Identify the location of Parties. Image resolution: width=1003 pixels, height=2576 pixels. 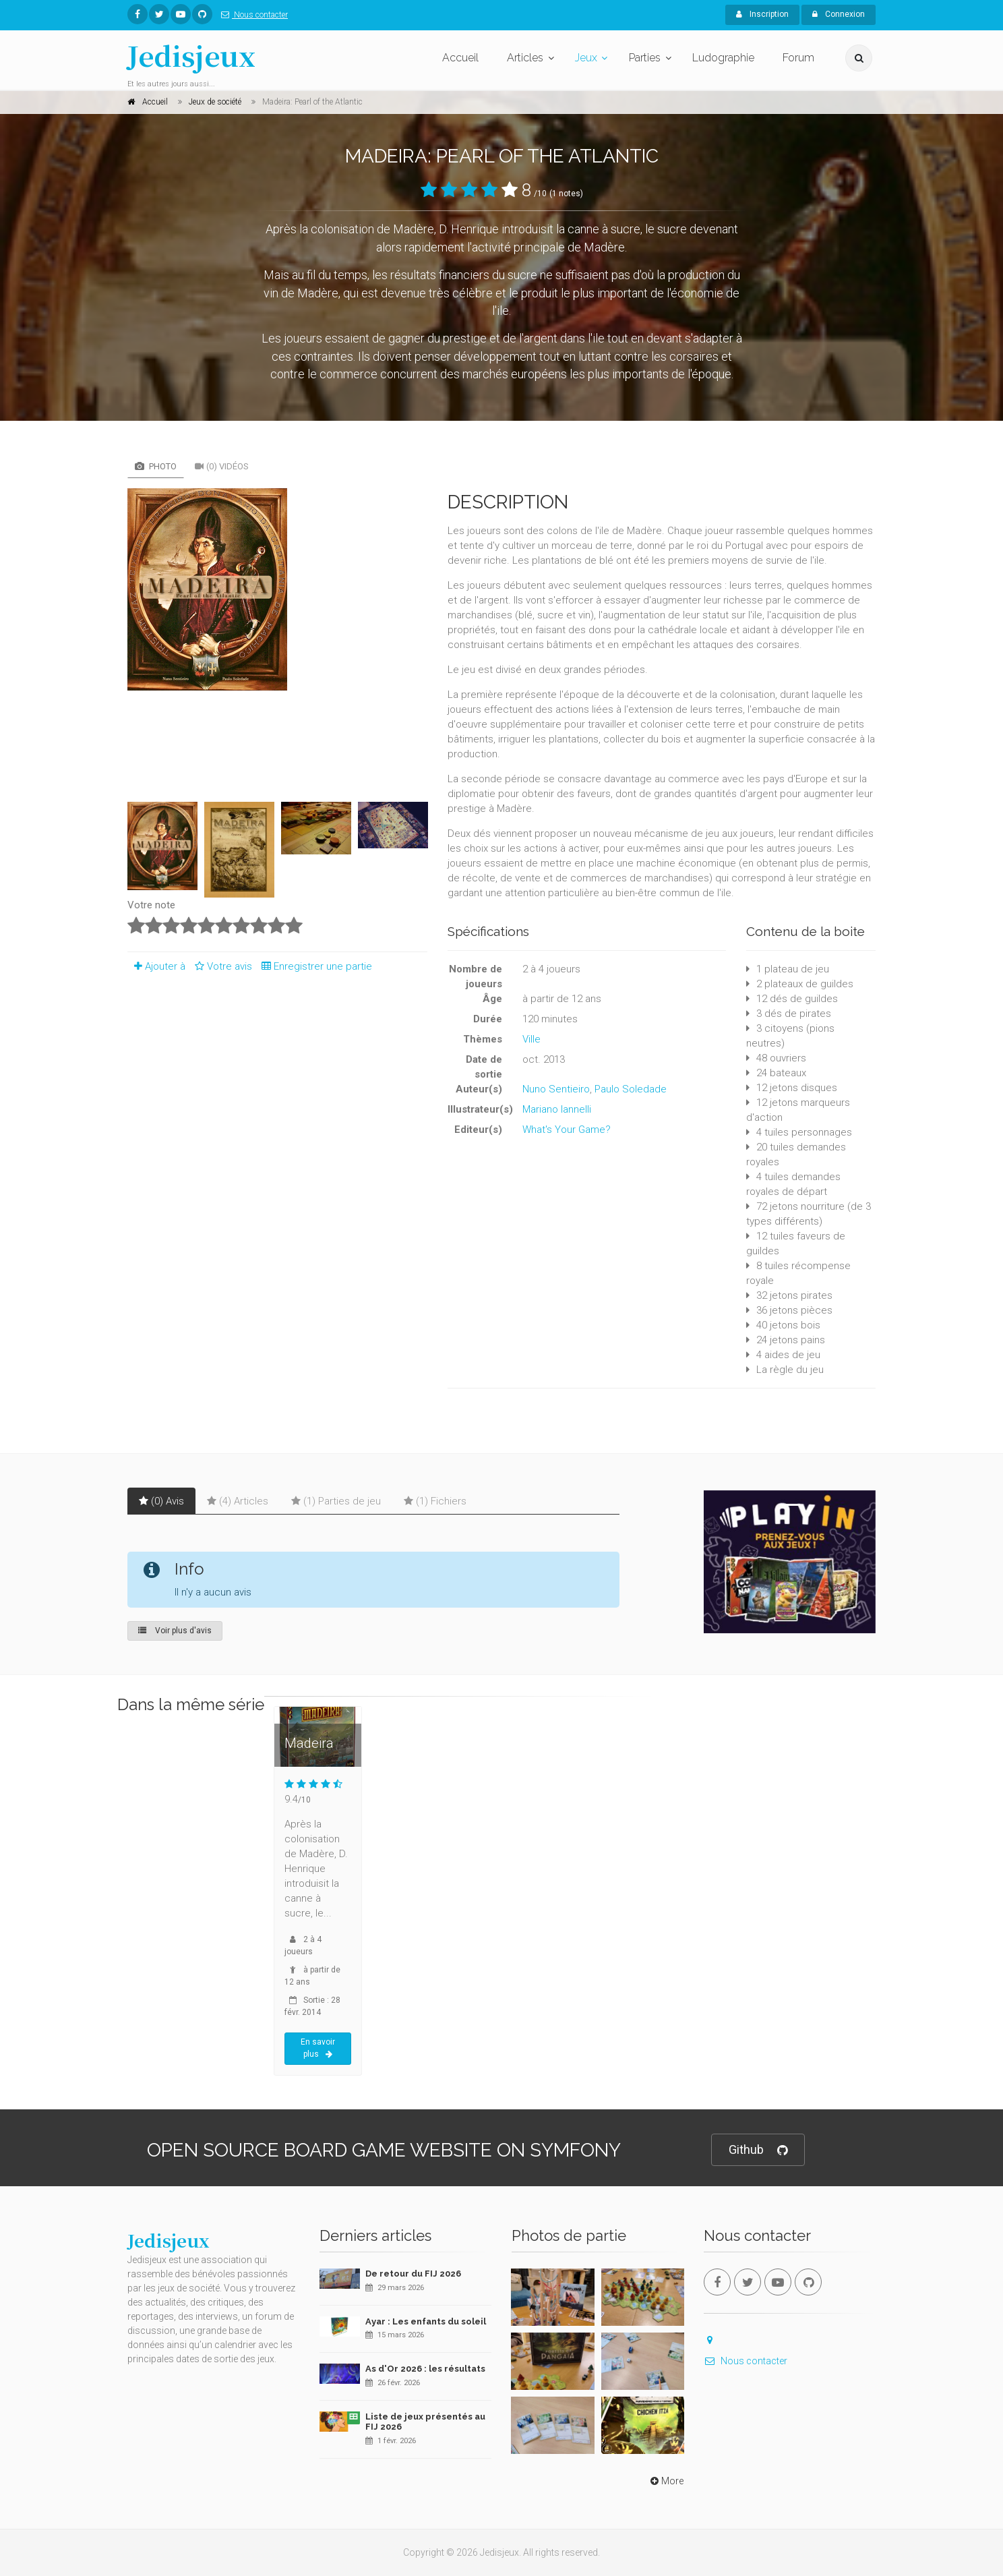
(645, 57).